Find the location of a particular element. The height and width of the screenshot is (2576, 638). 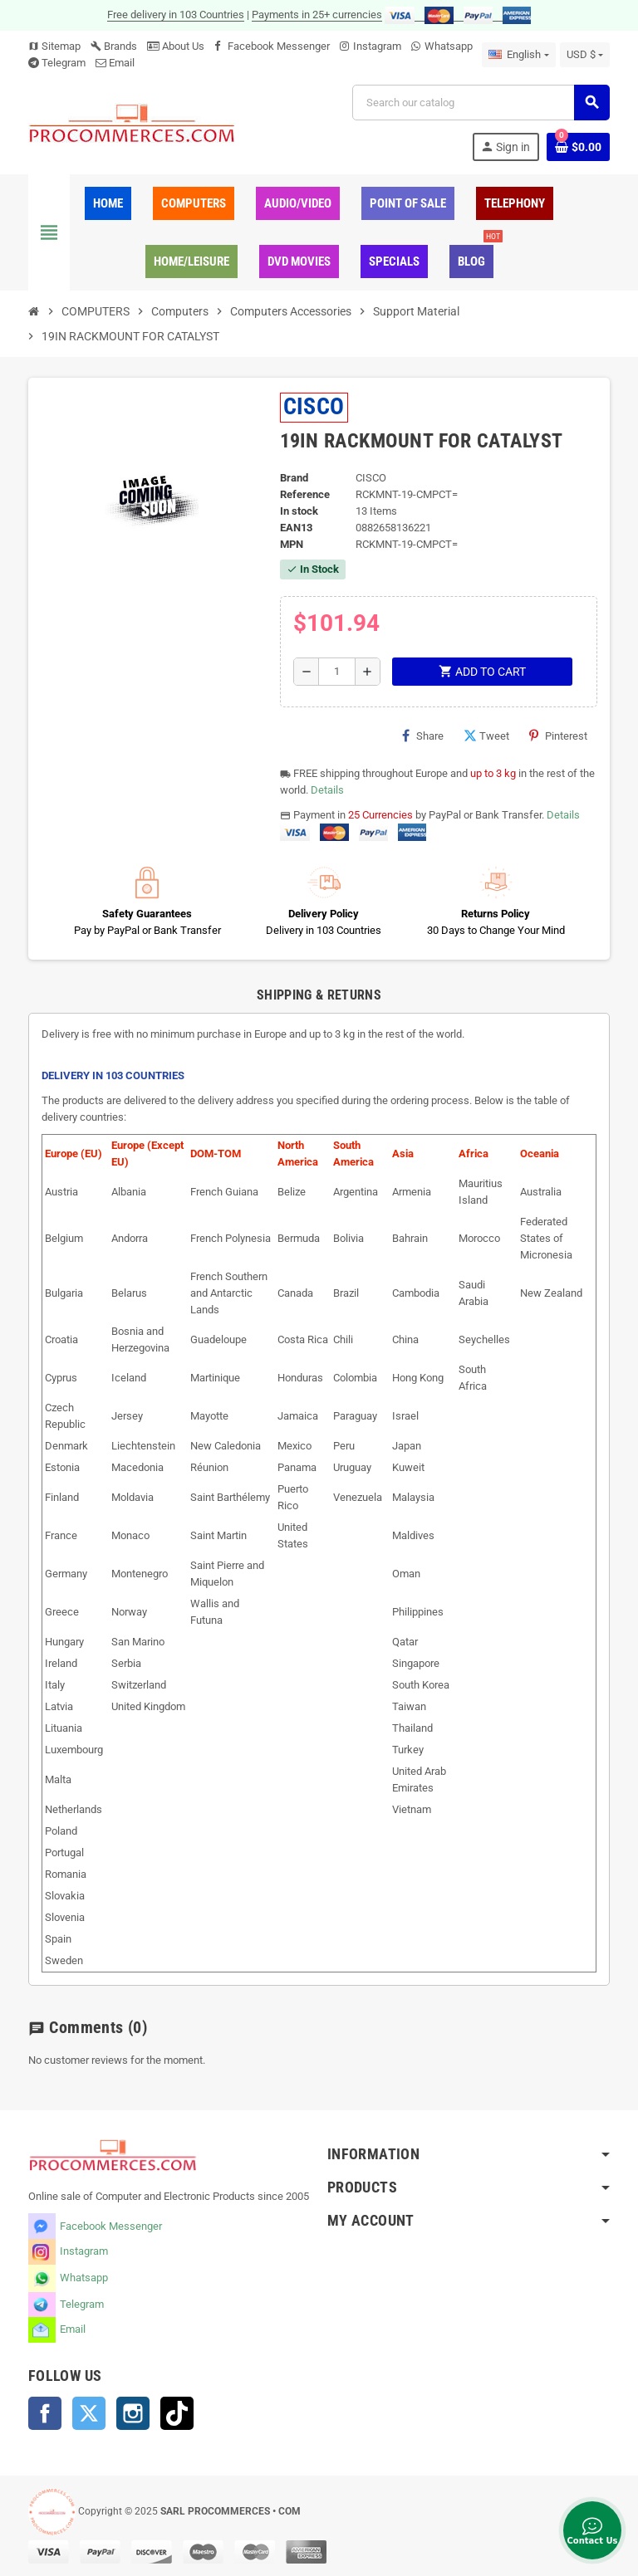

In stock is located at coordinates (299, 511).